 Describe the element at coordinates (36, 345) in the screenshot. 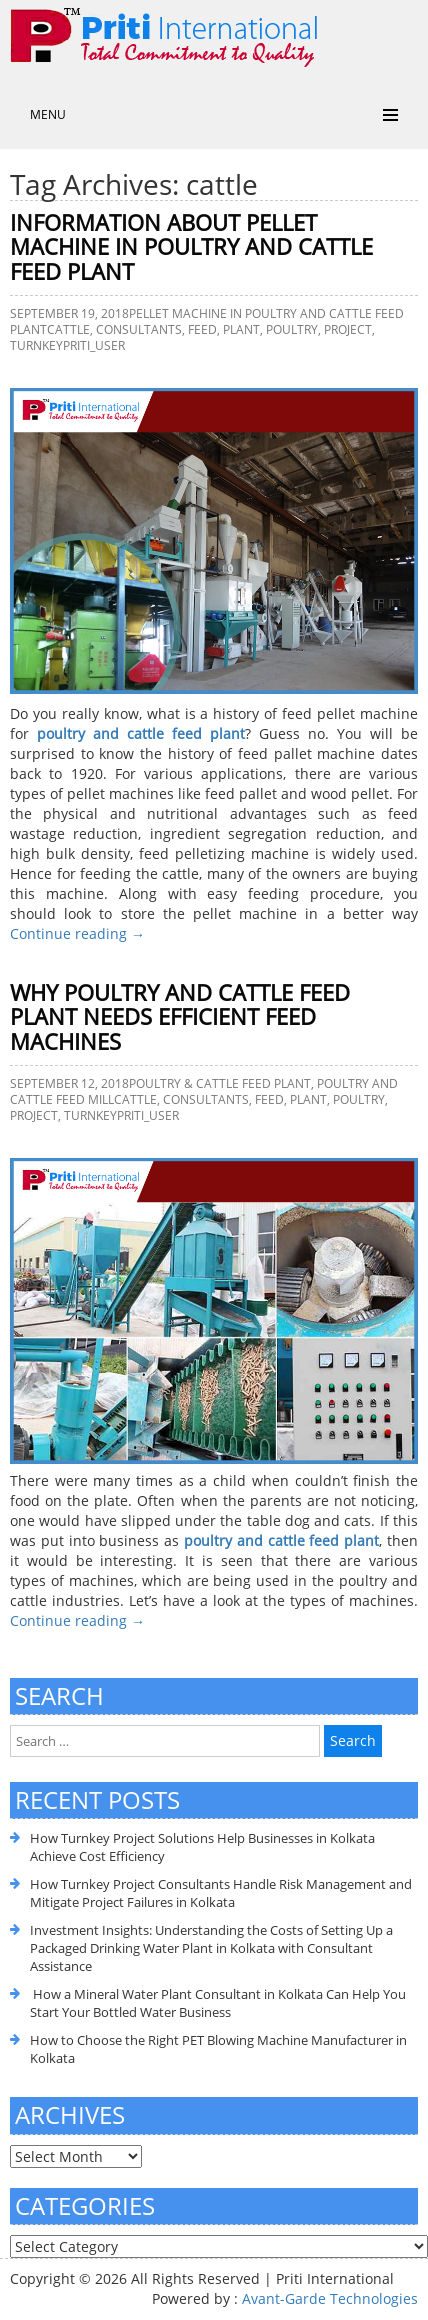

I see `Turnkey` at that location.